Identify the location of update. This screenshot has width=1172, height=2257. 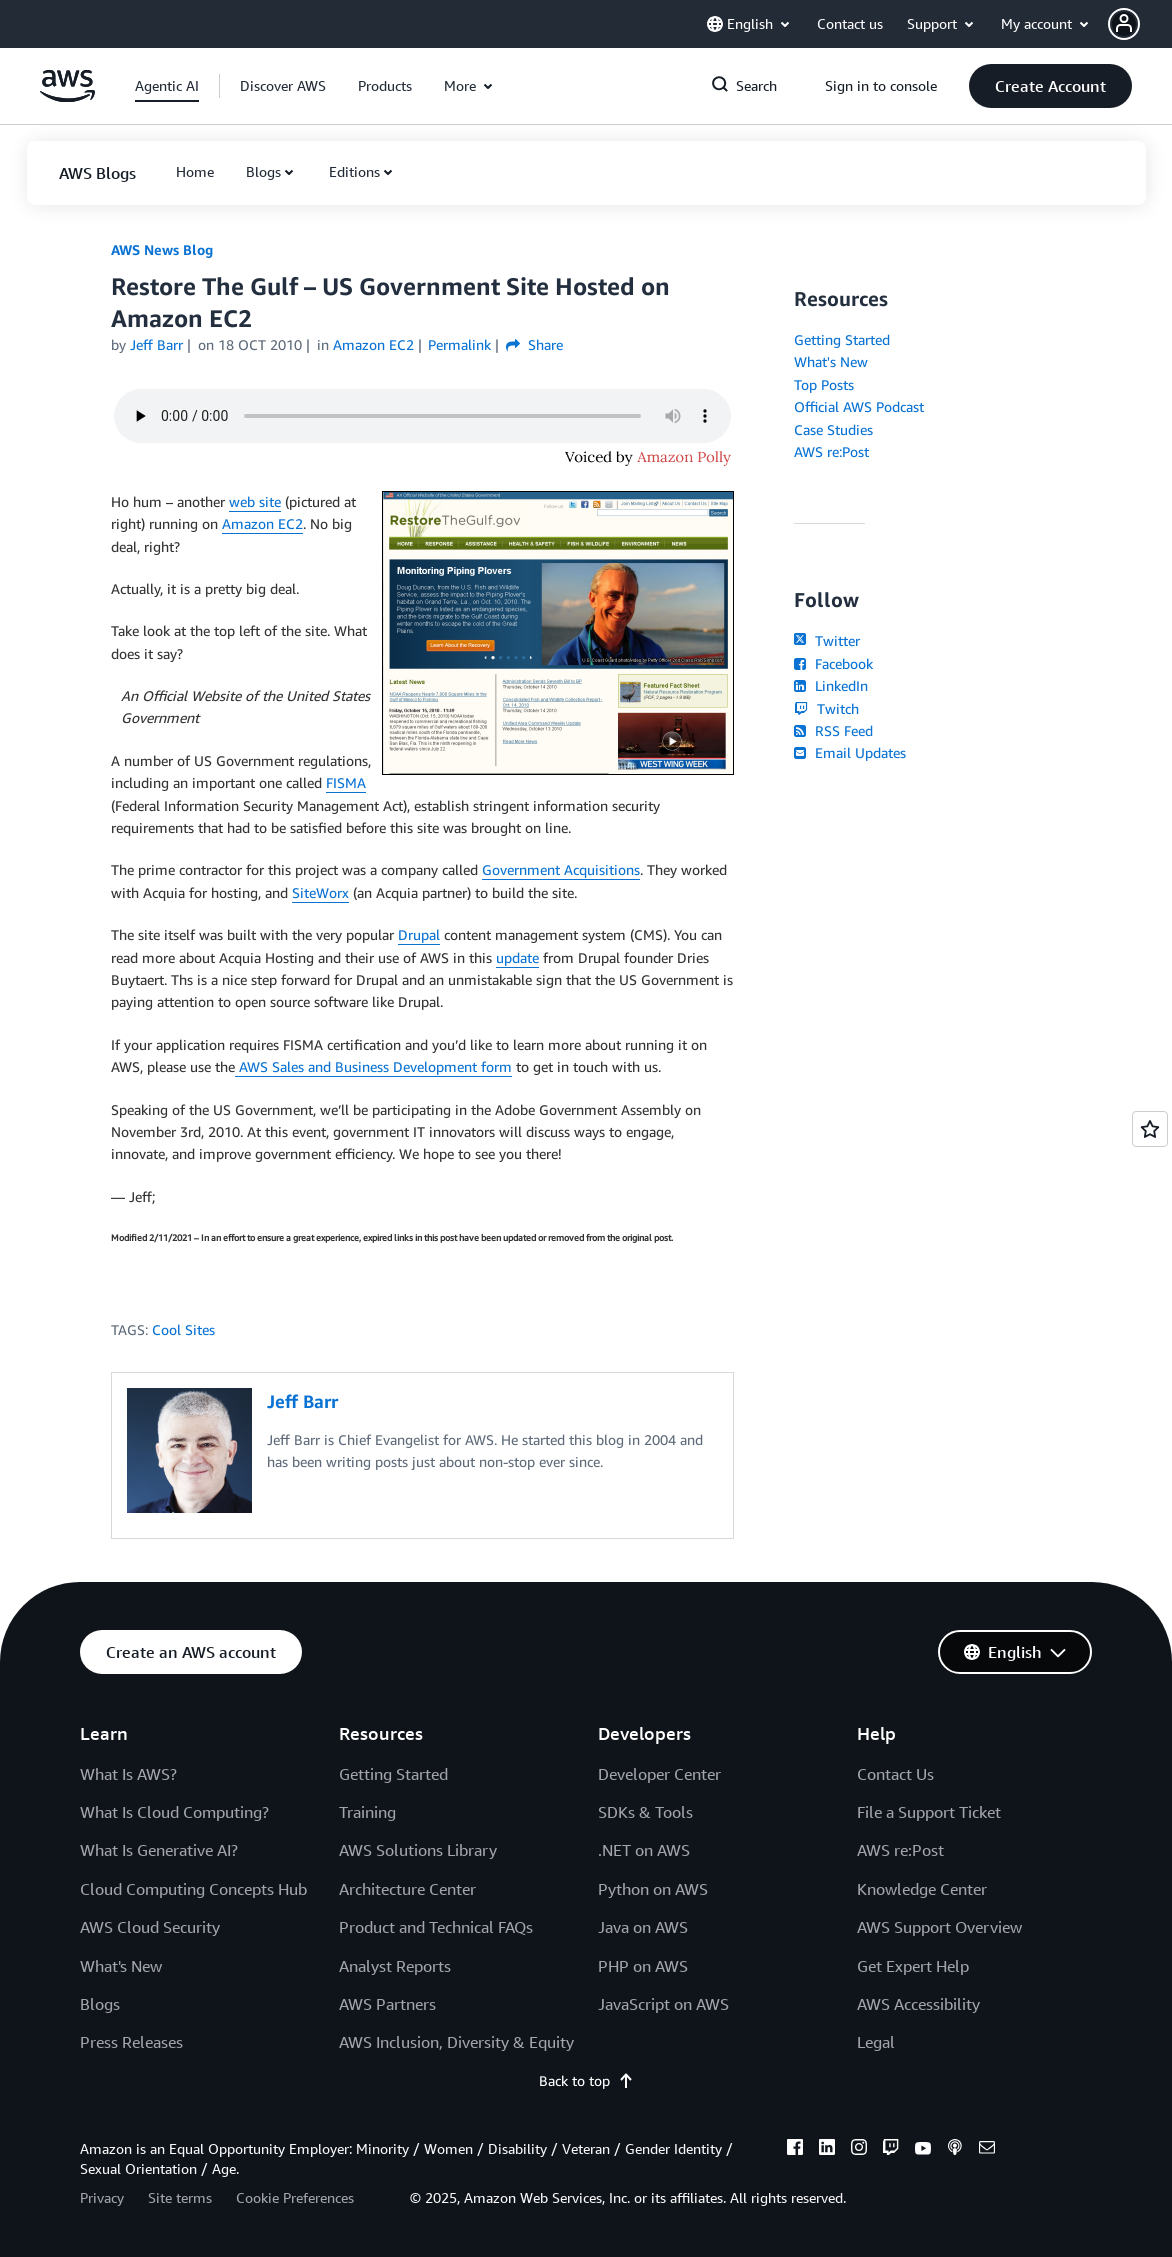
(517, 957).